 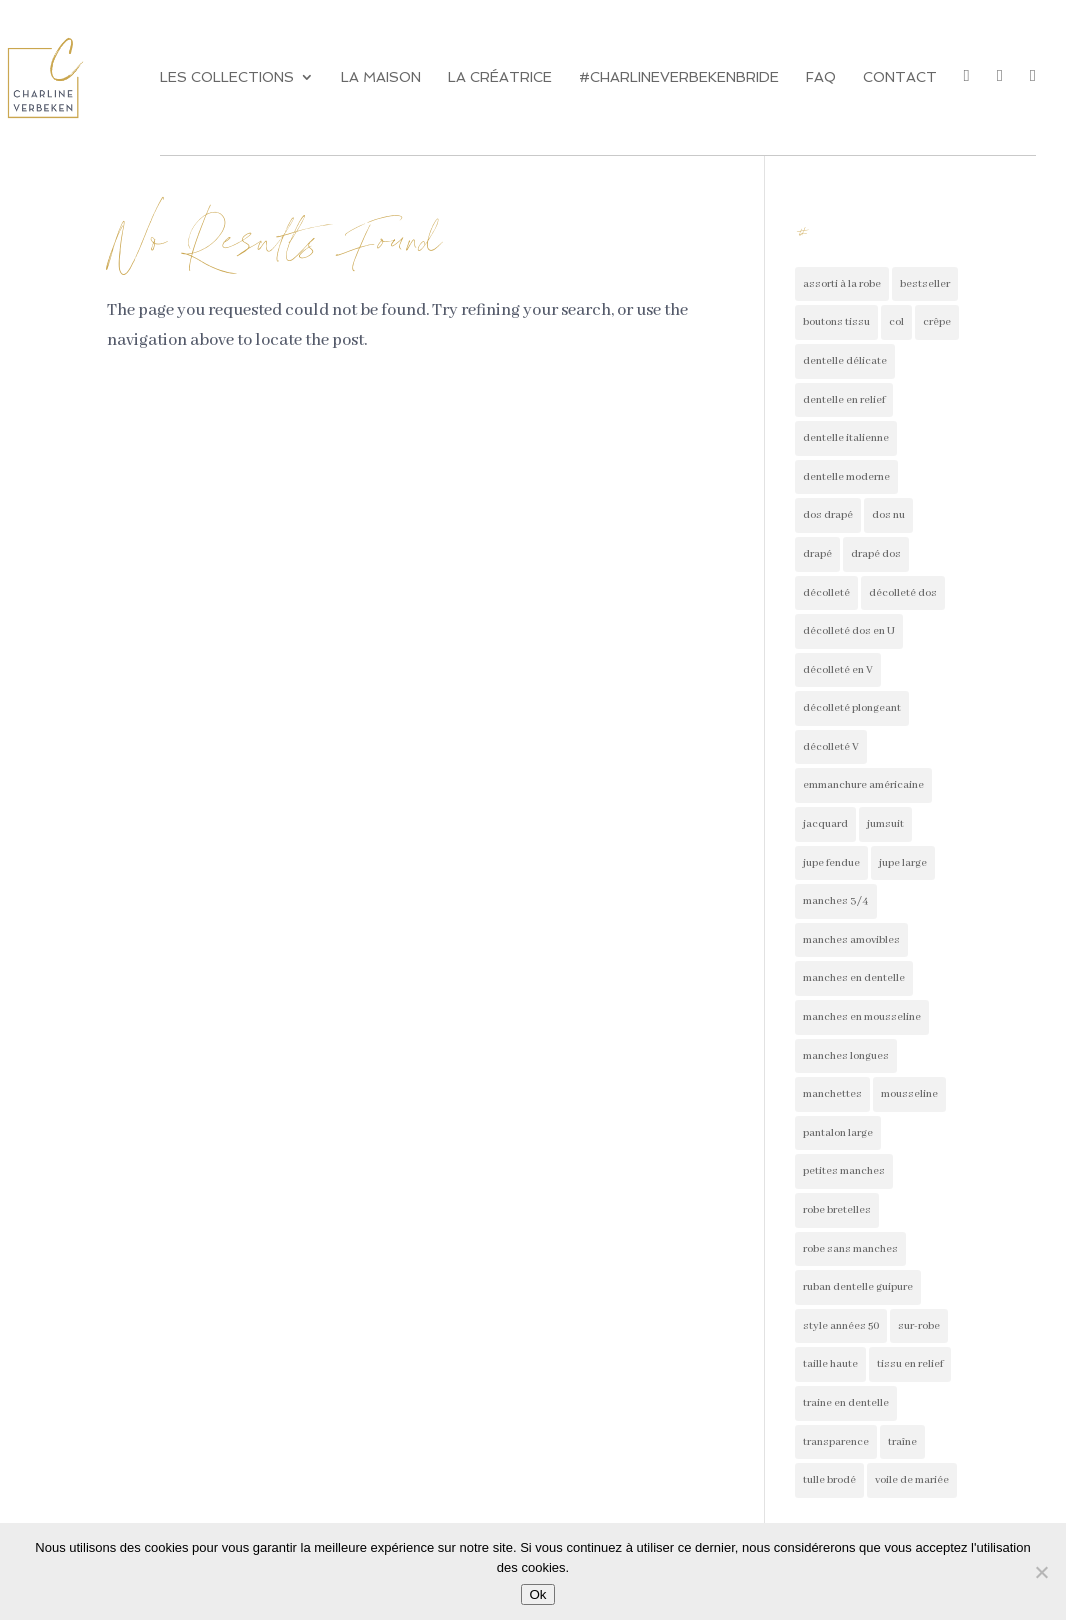 I want to click on décolleté dos [décolleté dos (3 products)], so click(x=903, y=593).